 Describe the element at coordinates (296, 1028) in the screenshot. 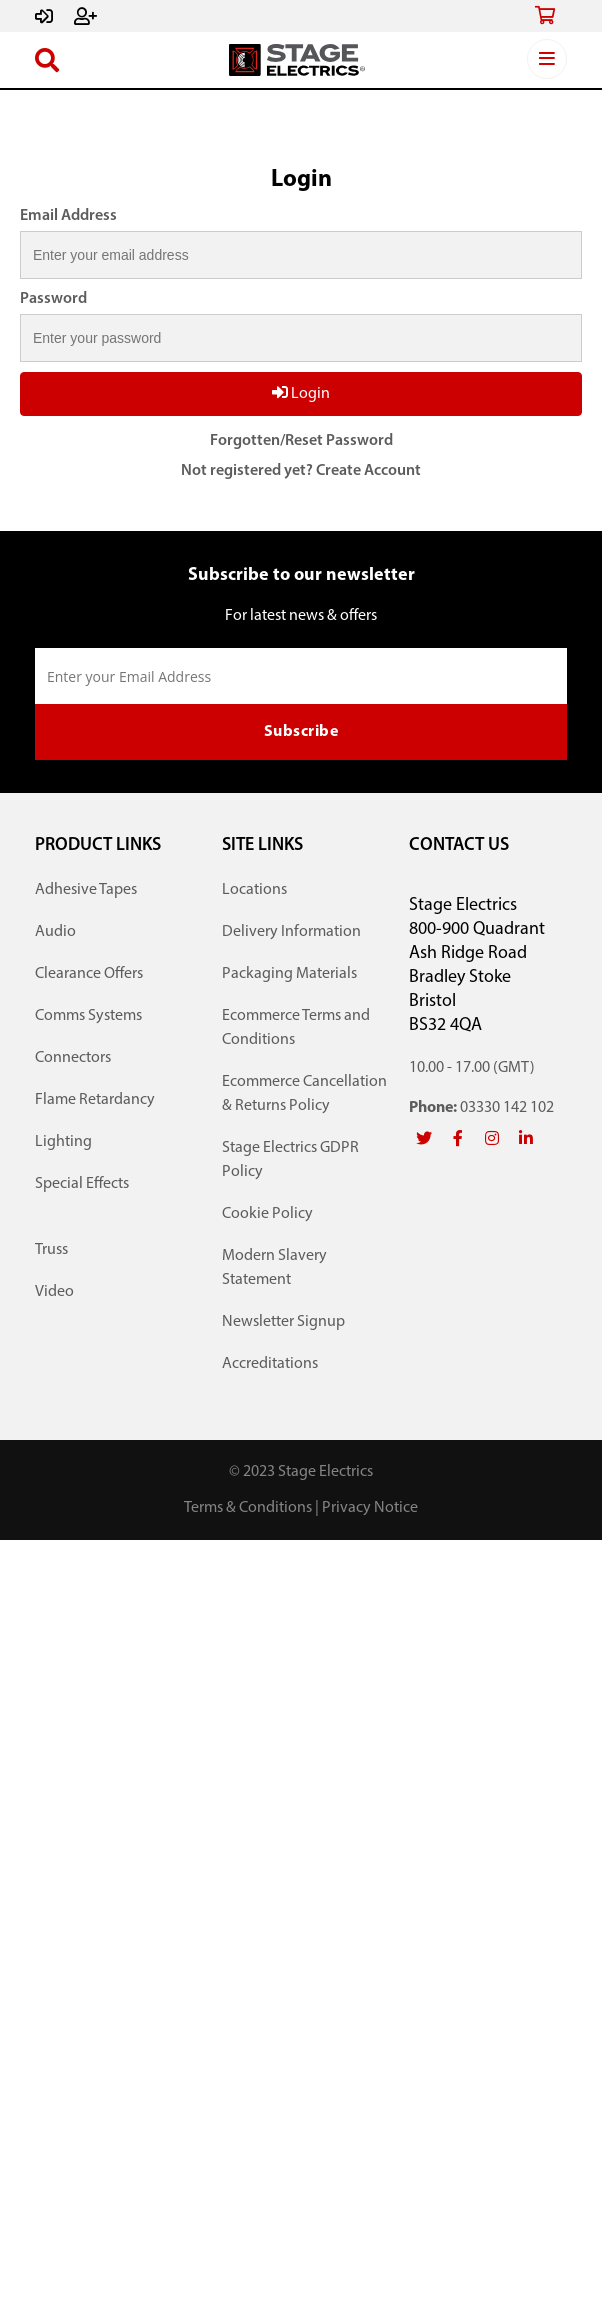

I see `Ecommerce Terms and Conditions` at that location.